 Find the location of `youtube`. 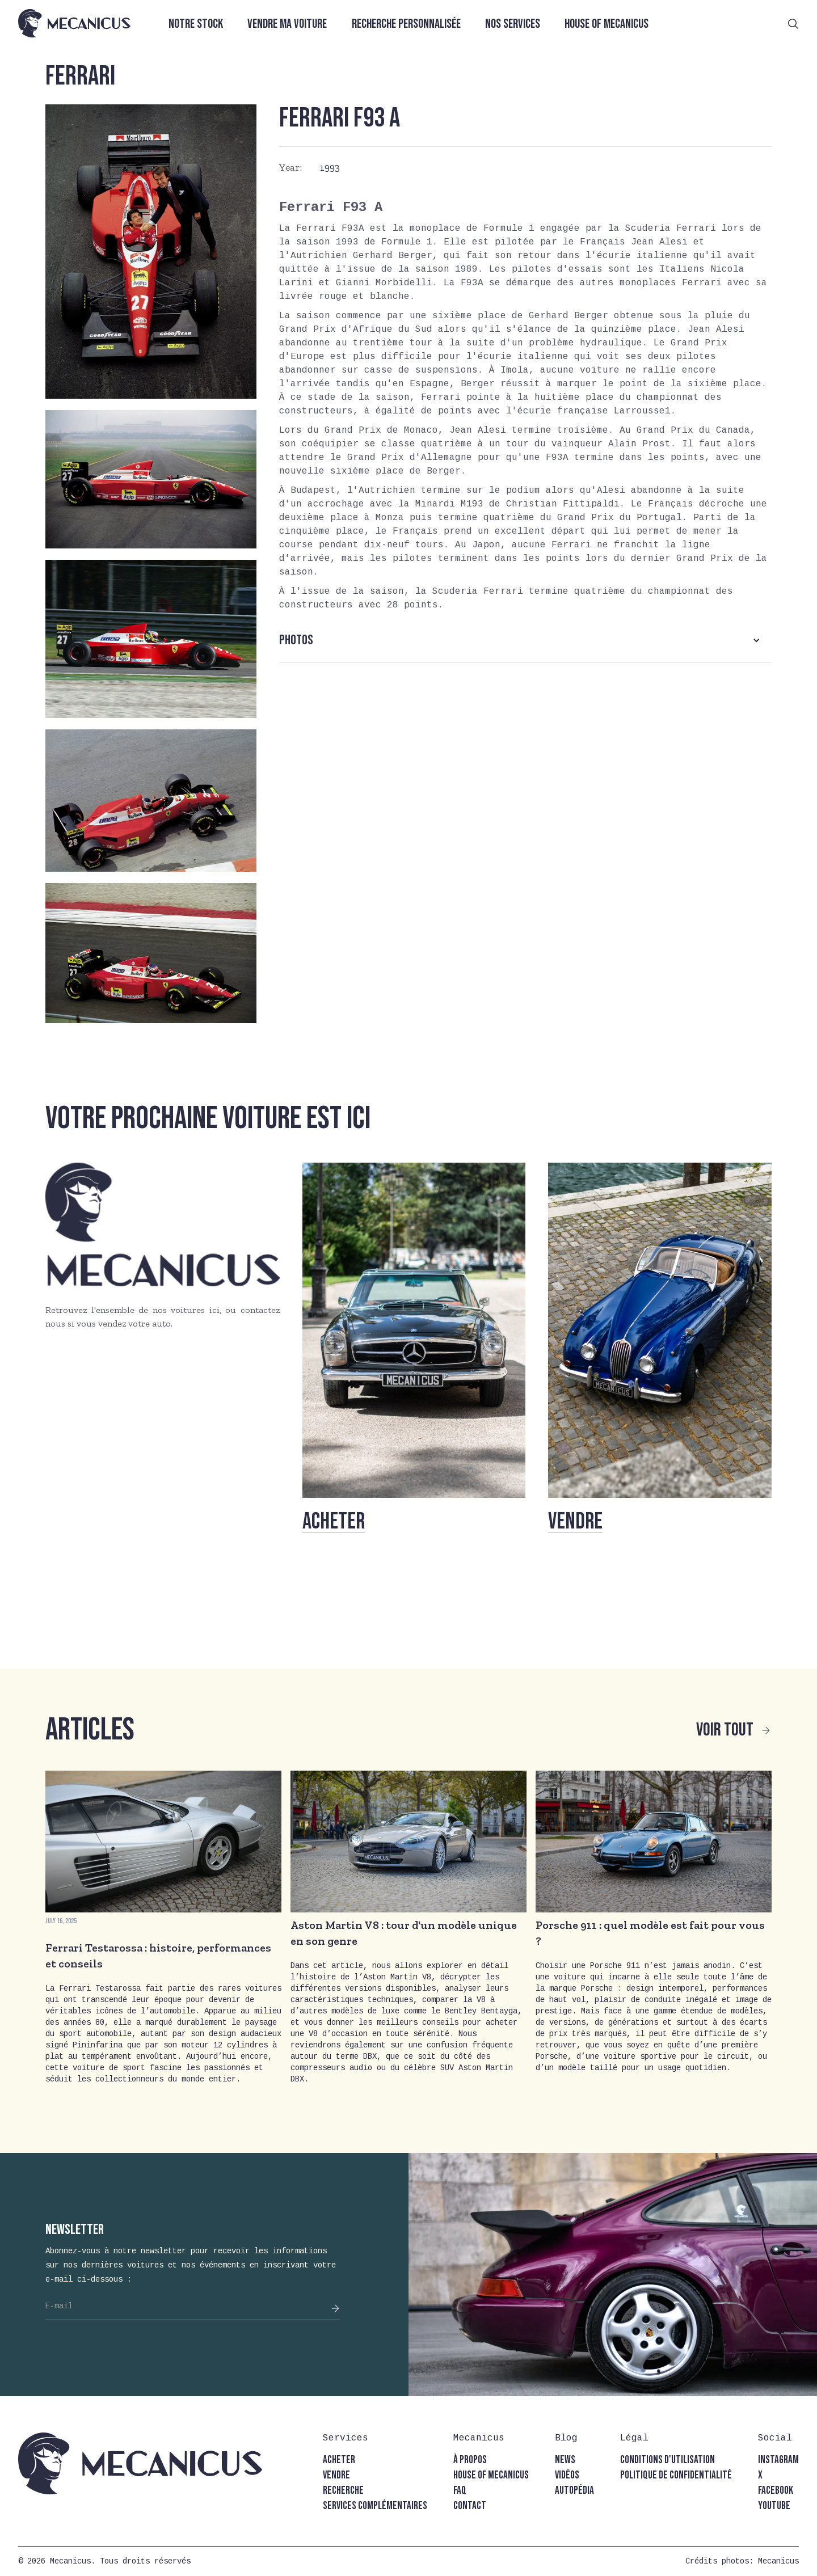

youtube is located at coordinates (774, 2505).